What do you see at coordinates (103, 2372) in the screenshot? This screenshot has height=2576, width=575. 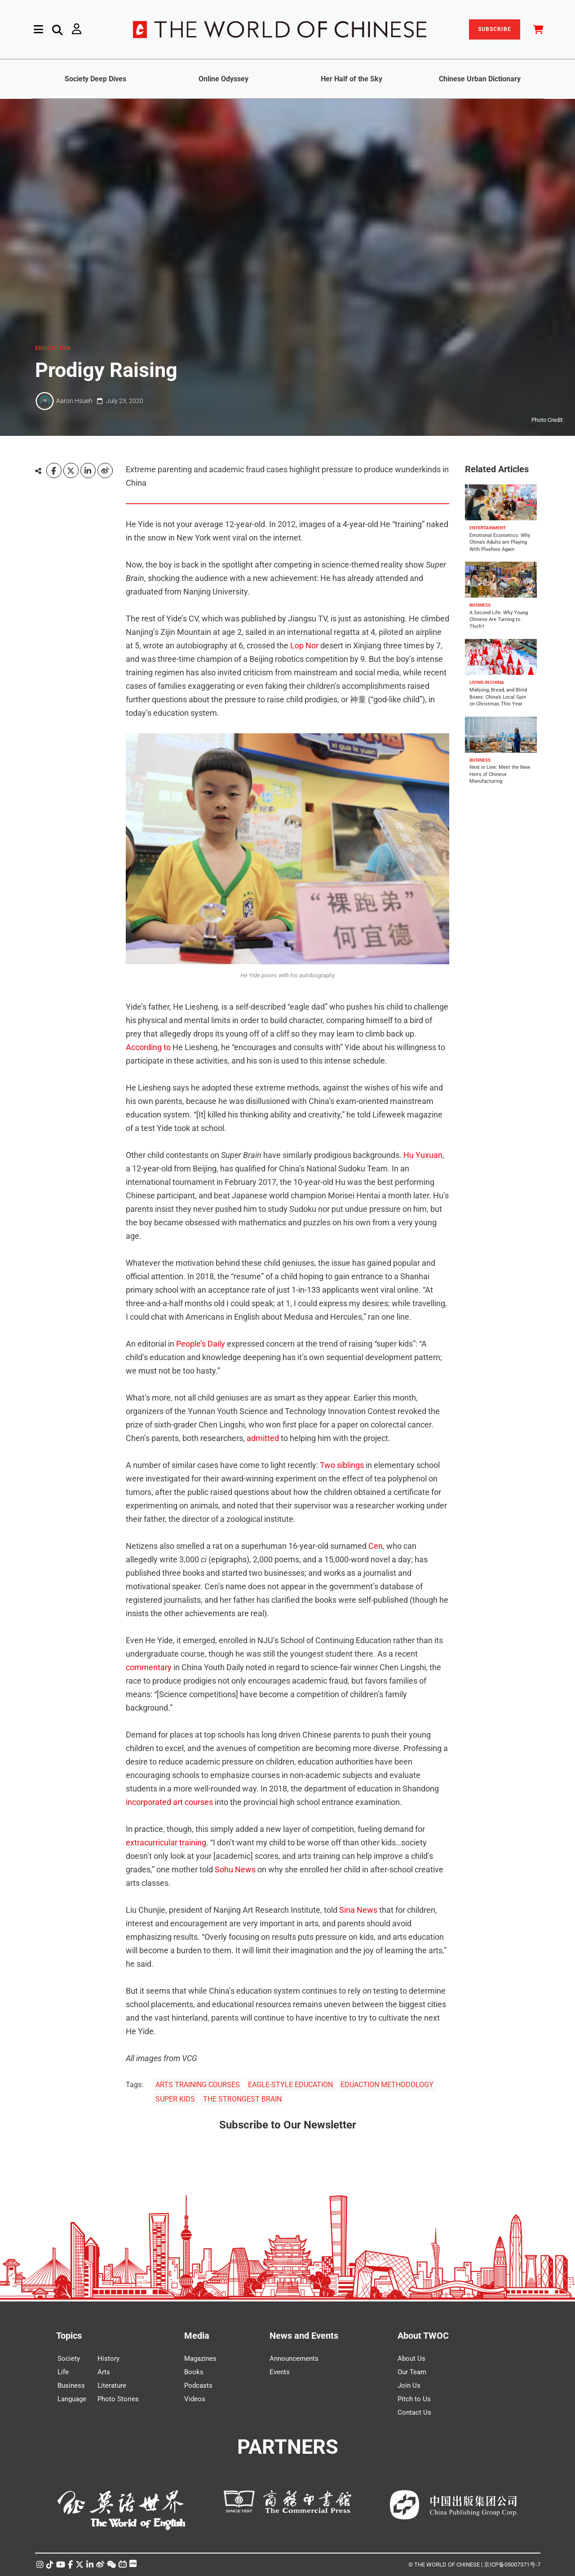 I see `Arts` at bounding box center [103, 2372].